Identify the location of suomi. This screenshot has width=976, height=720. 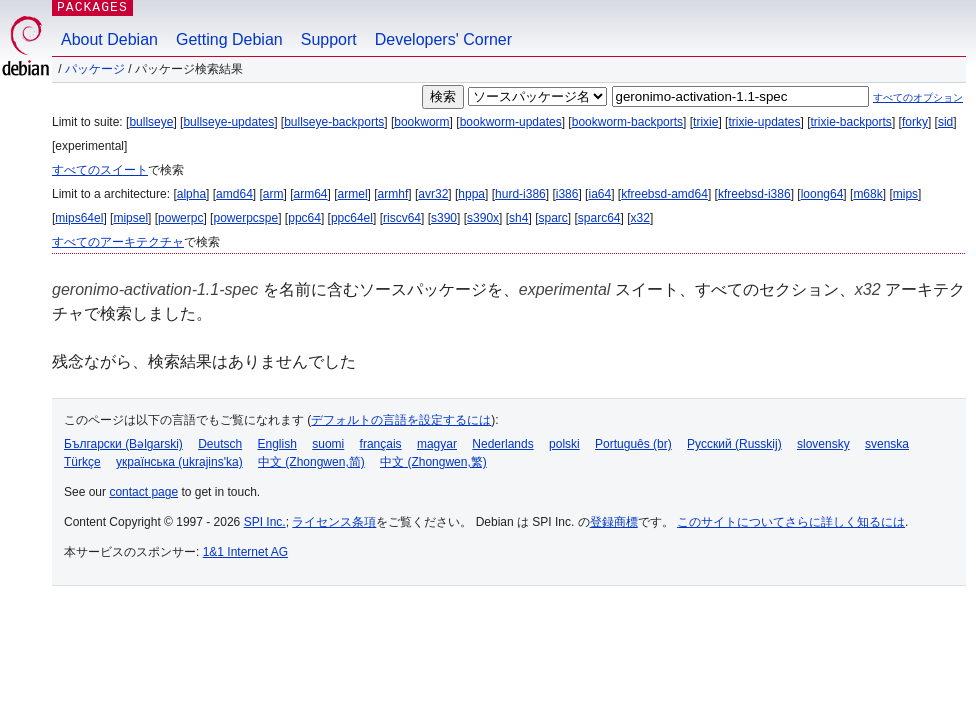
(328, 444).